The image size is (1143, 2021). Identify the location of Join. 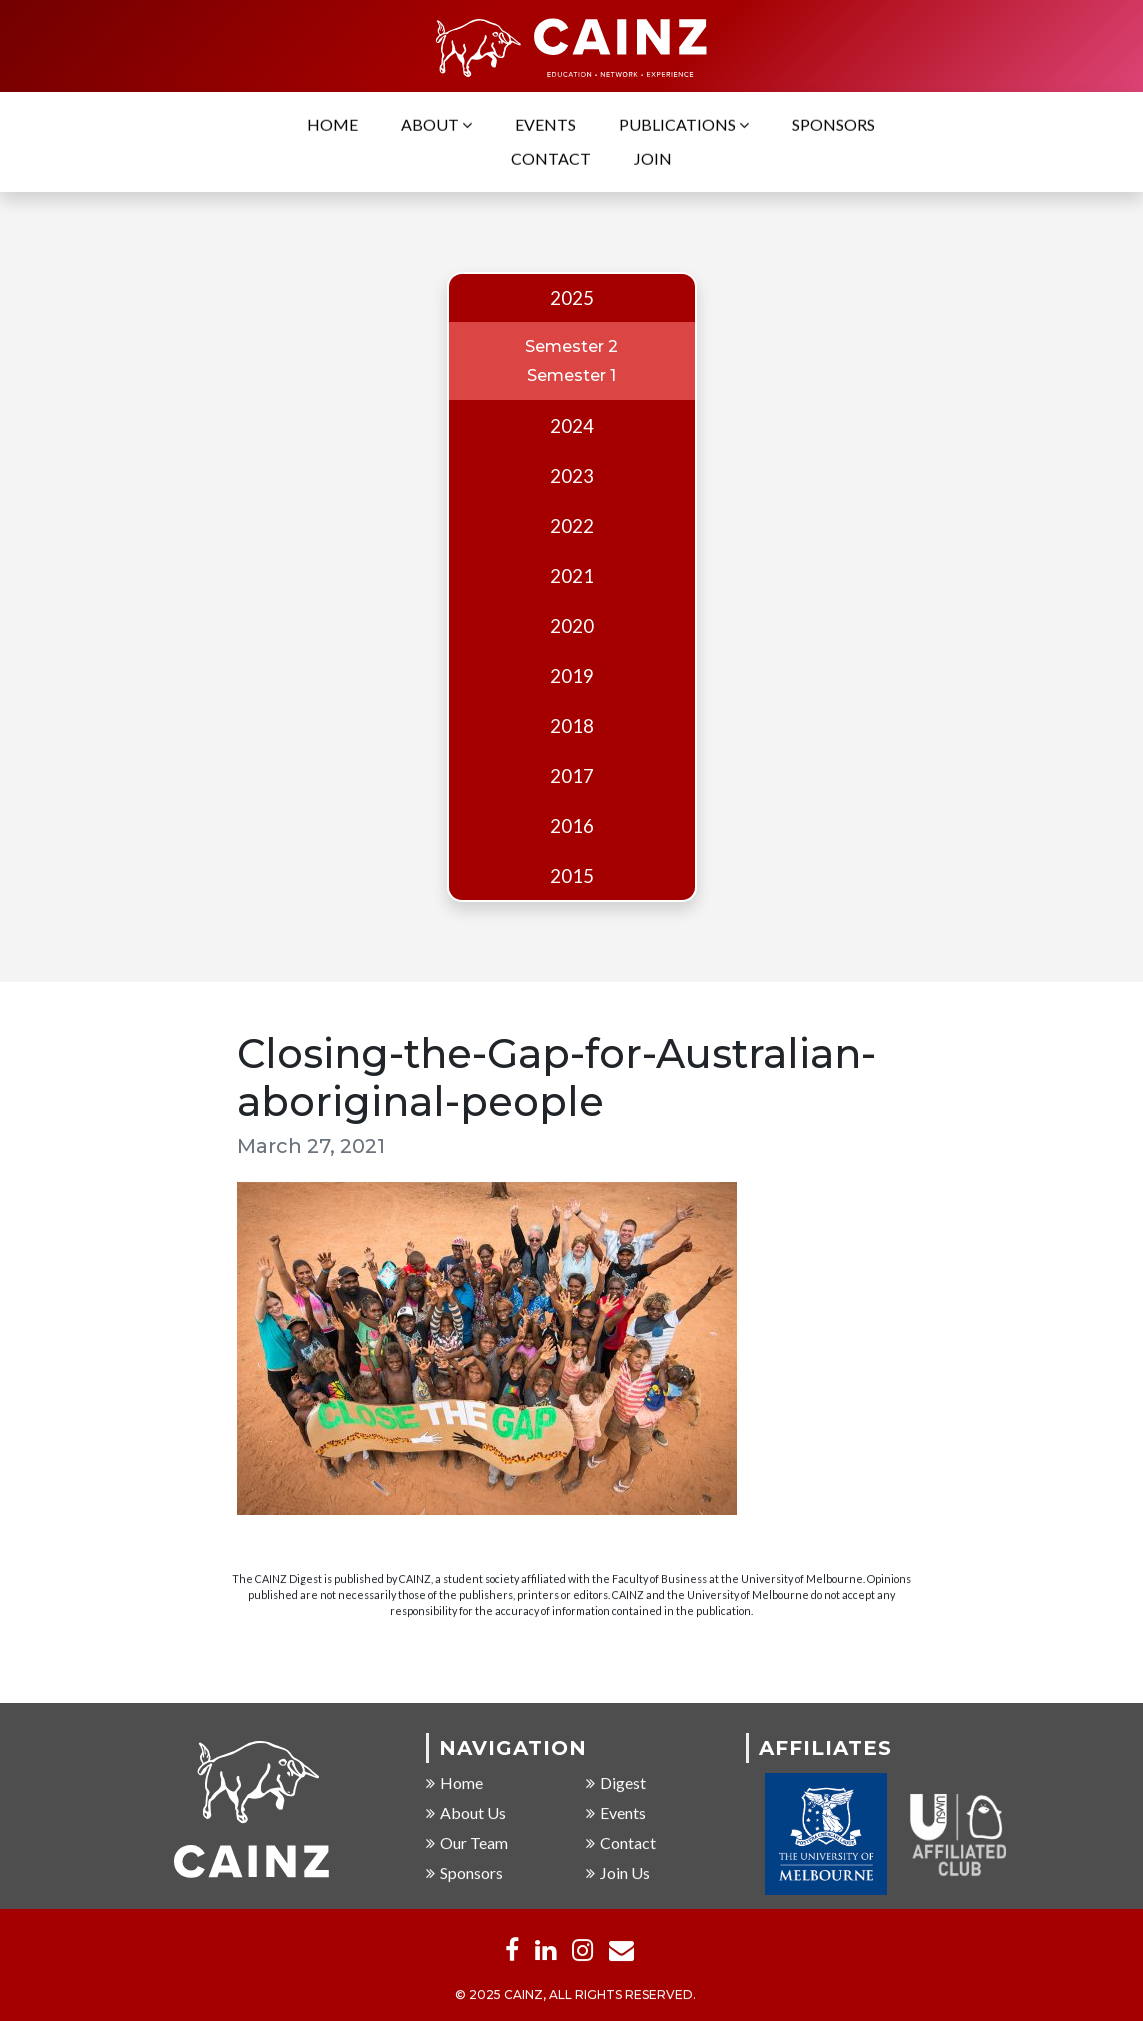
(653, 160).